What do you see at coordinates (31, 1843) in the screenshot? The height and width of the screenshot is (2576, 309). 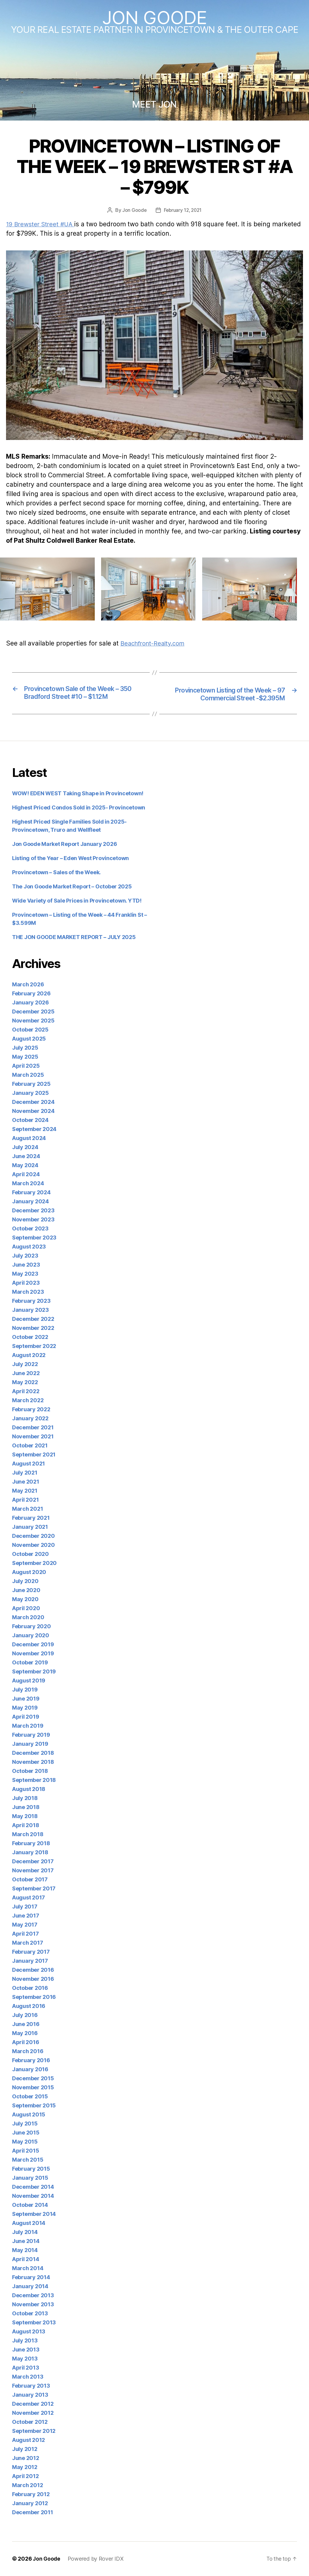 I see `February 2018` at bounding box center [31, 1843].